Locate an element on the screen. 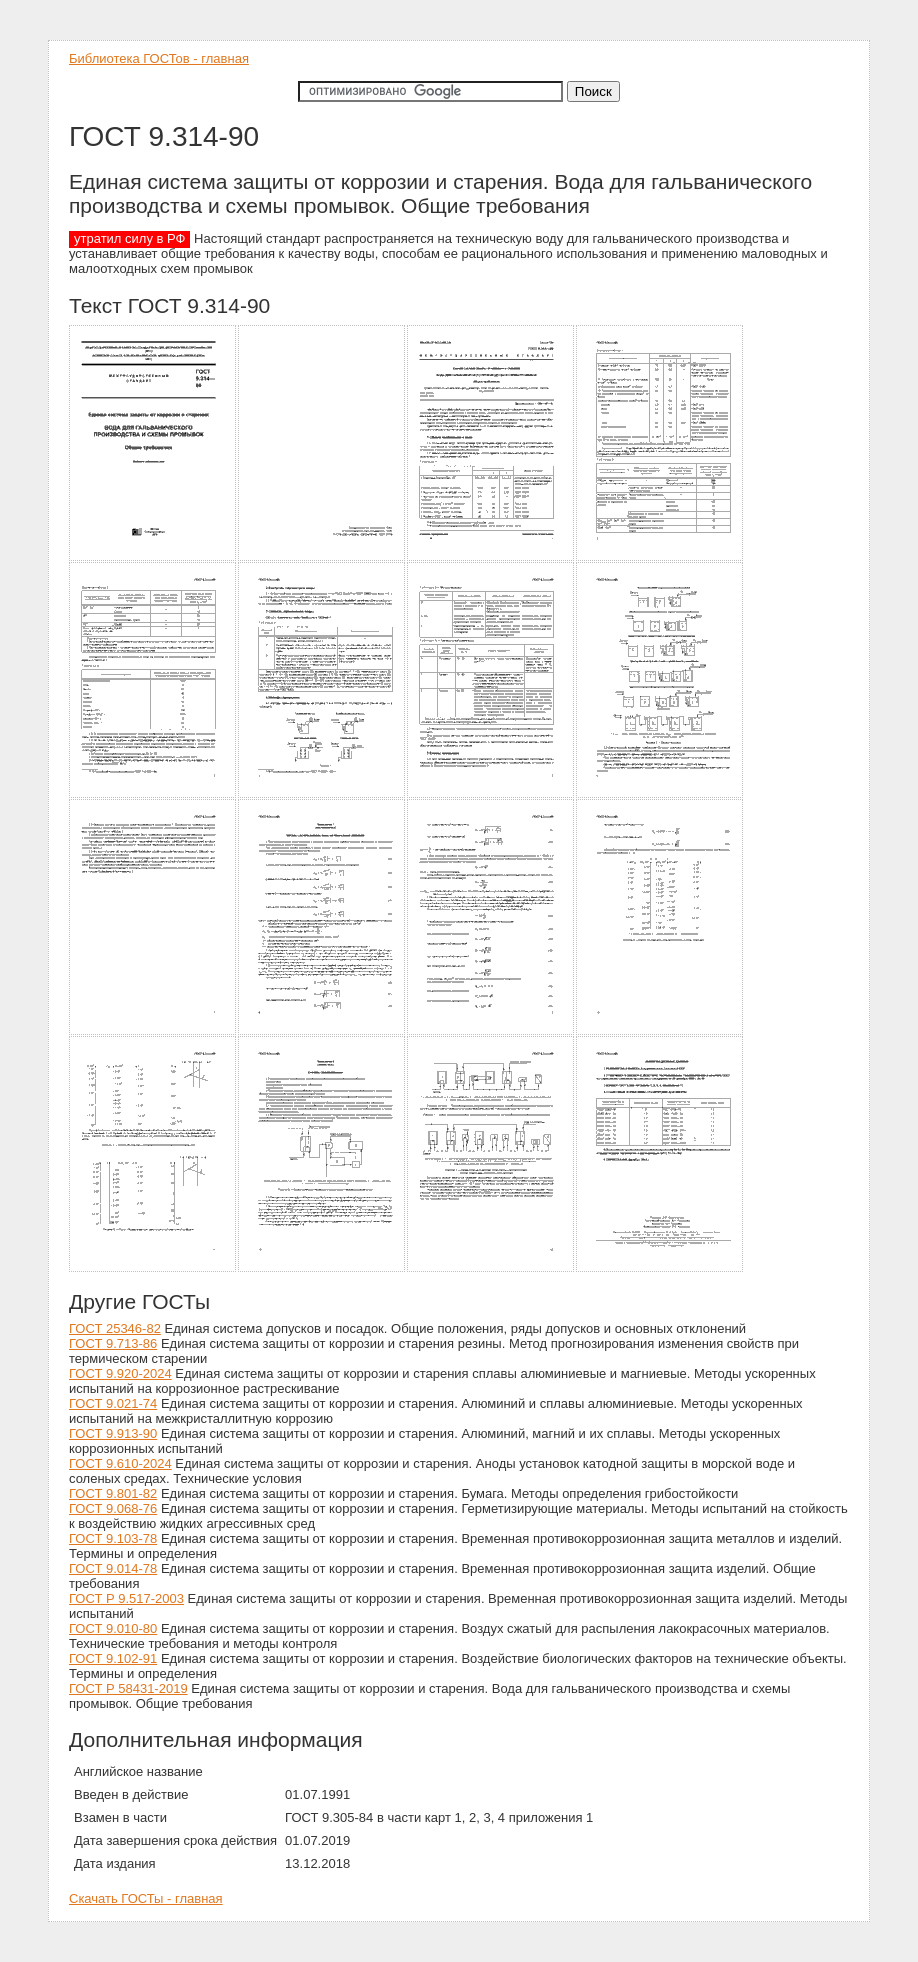 The image size is (918, 1962). ГОСТ 9.913-90 is located at coordinates (113, 1433).